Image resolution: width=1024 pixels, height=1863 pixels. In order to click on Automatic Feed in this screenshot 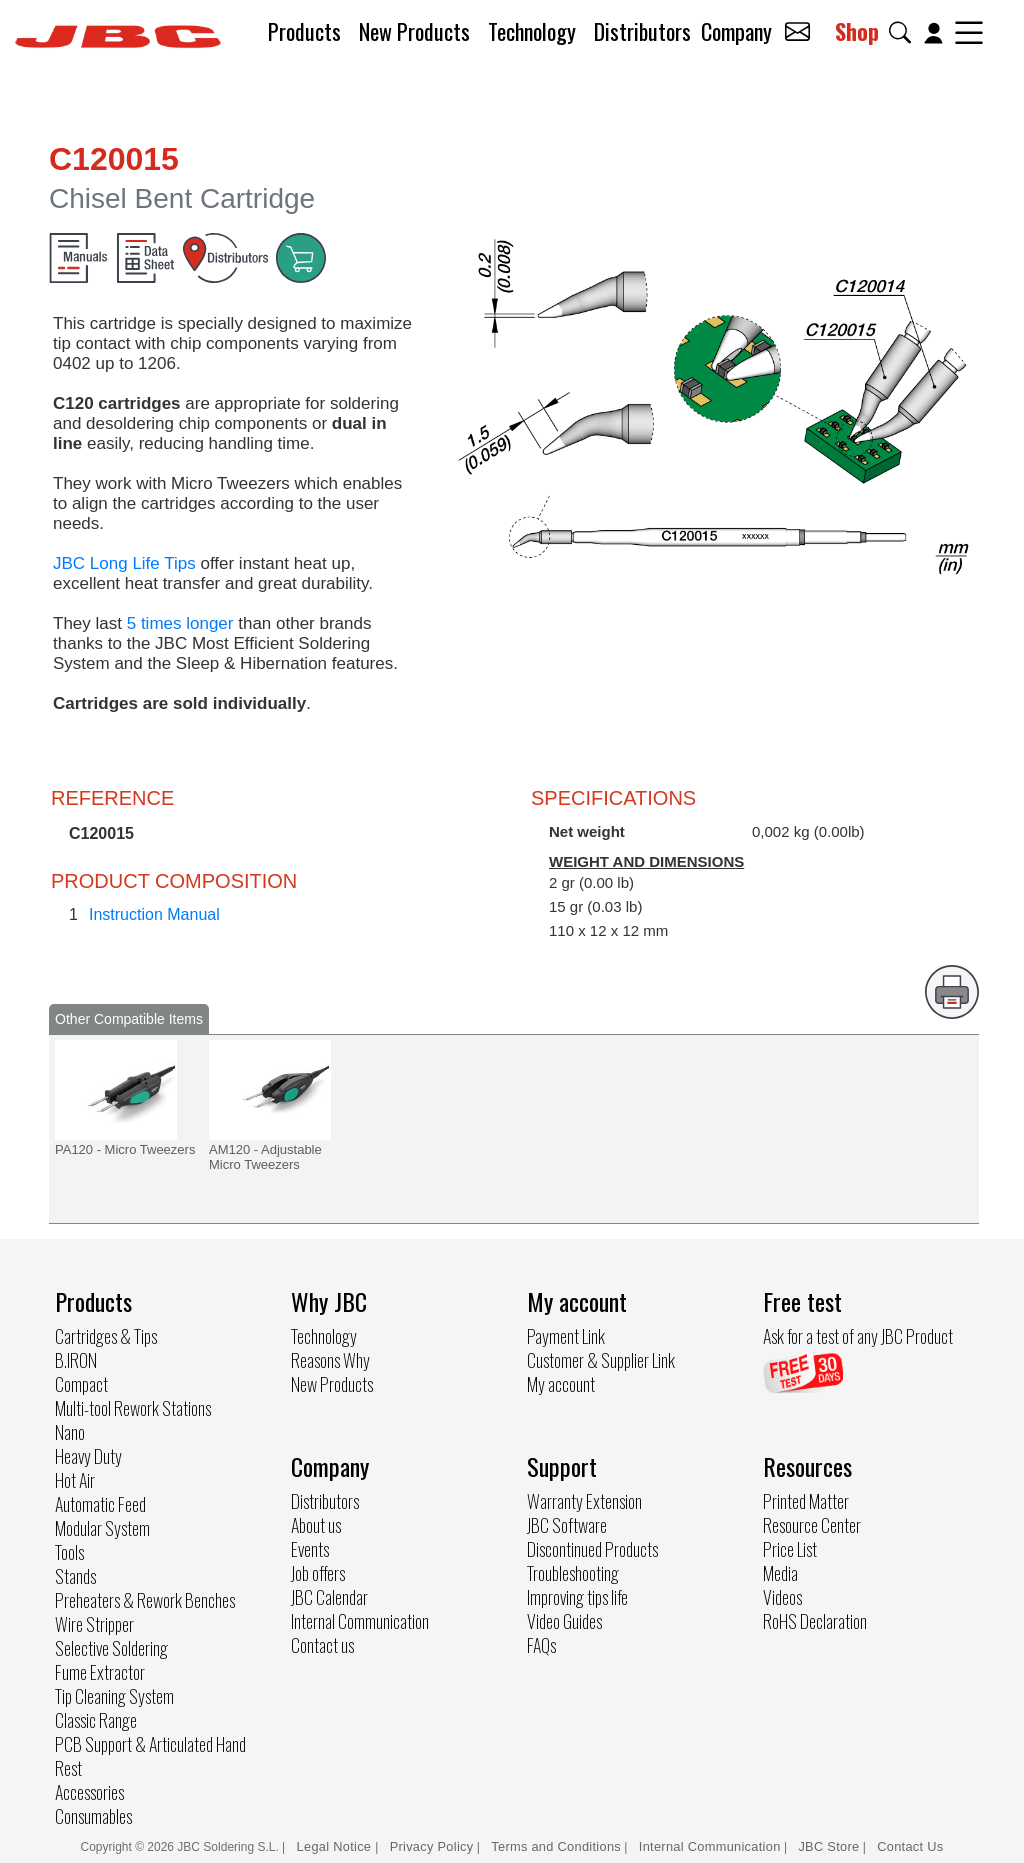, I will do `click(100, 1504)`.